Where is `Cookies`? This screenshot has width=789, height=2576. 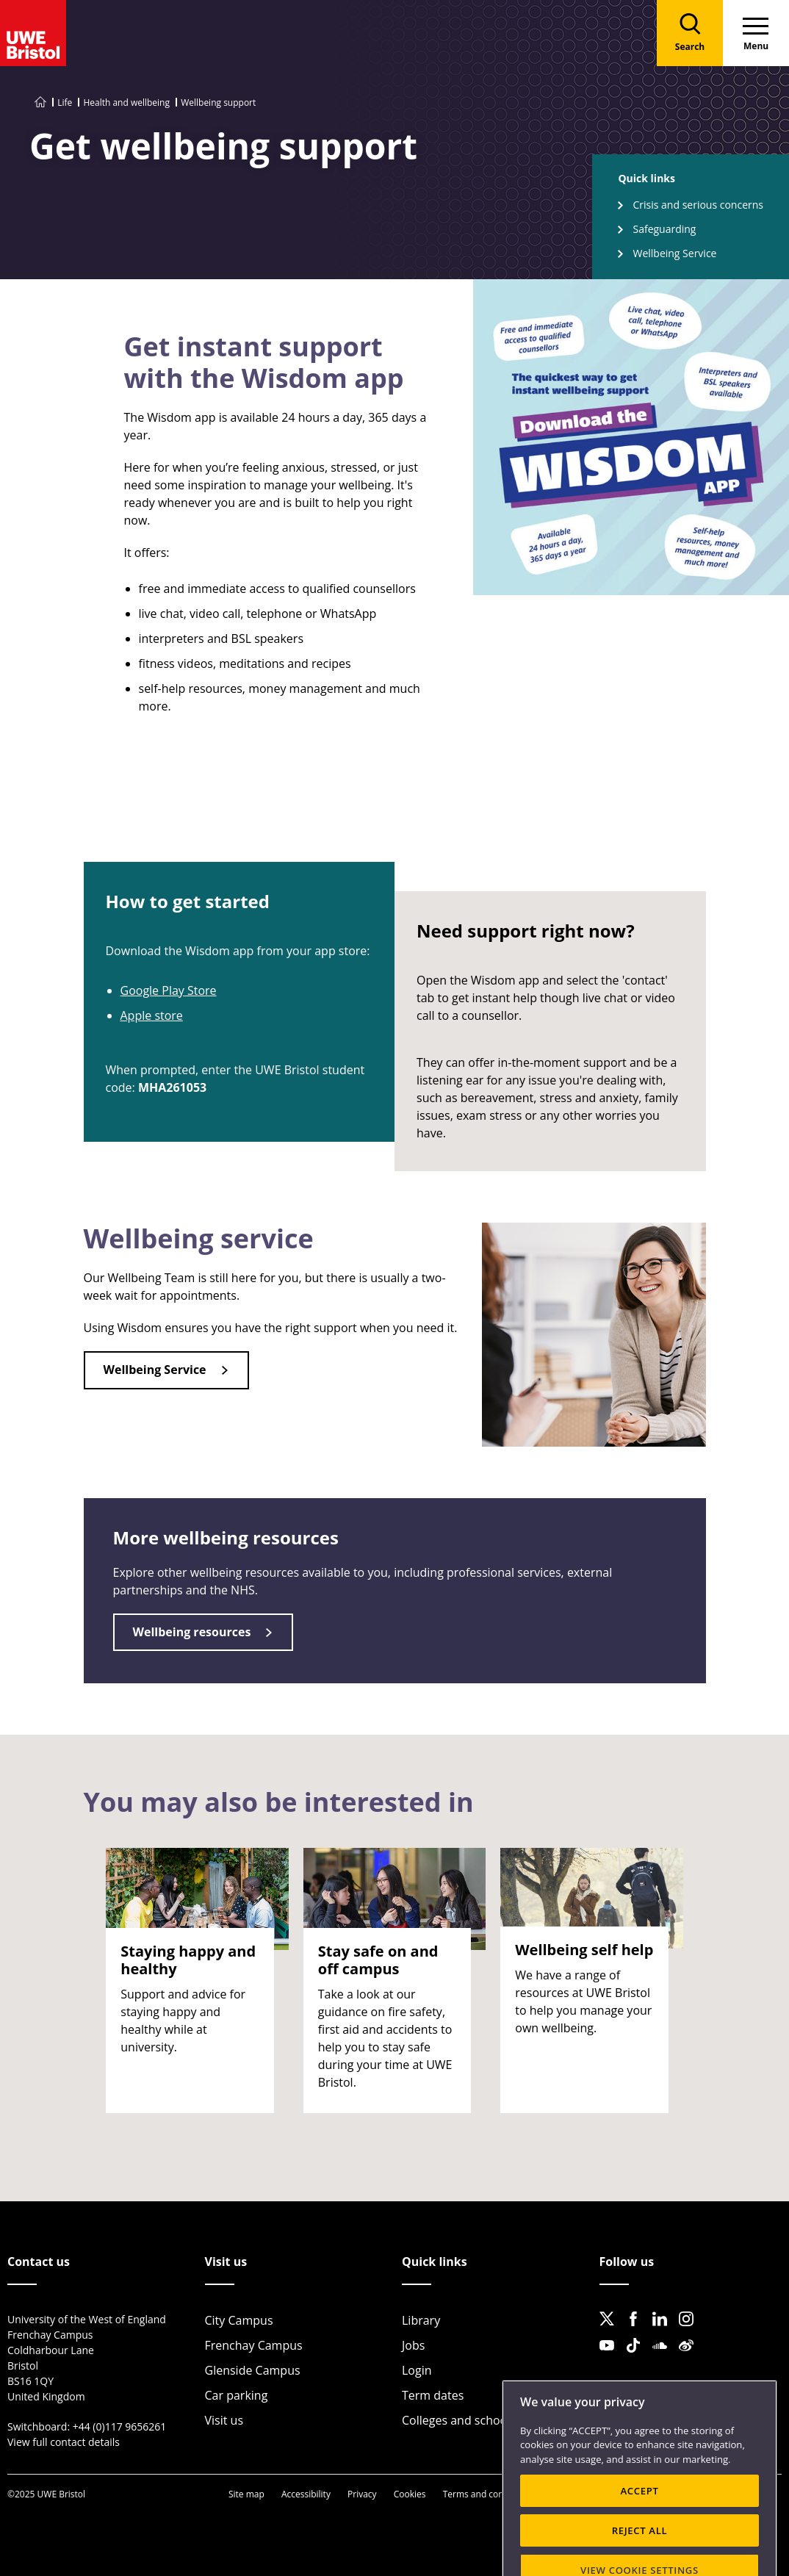 Cookies is located at coordinates (410, 2494).